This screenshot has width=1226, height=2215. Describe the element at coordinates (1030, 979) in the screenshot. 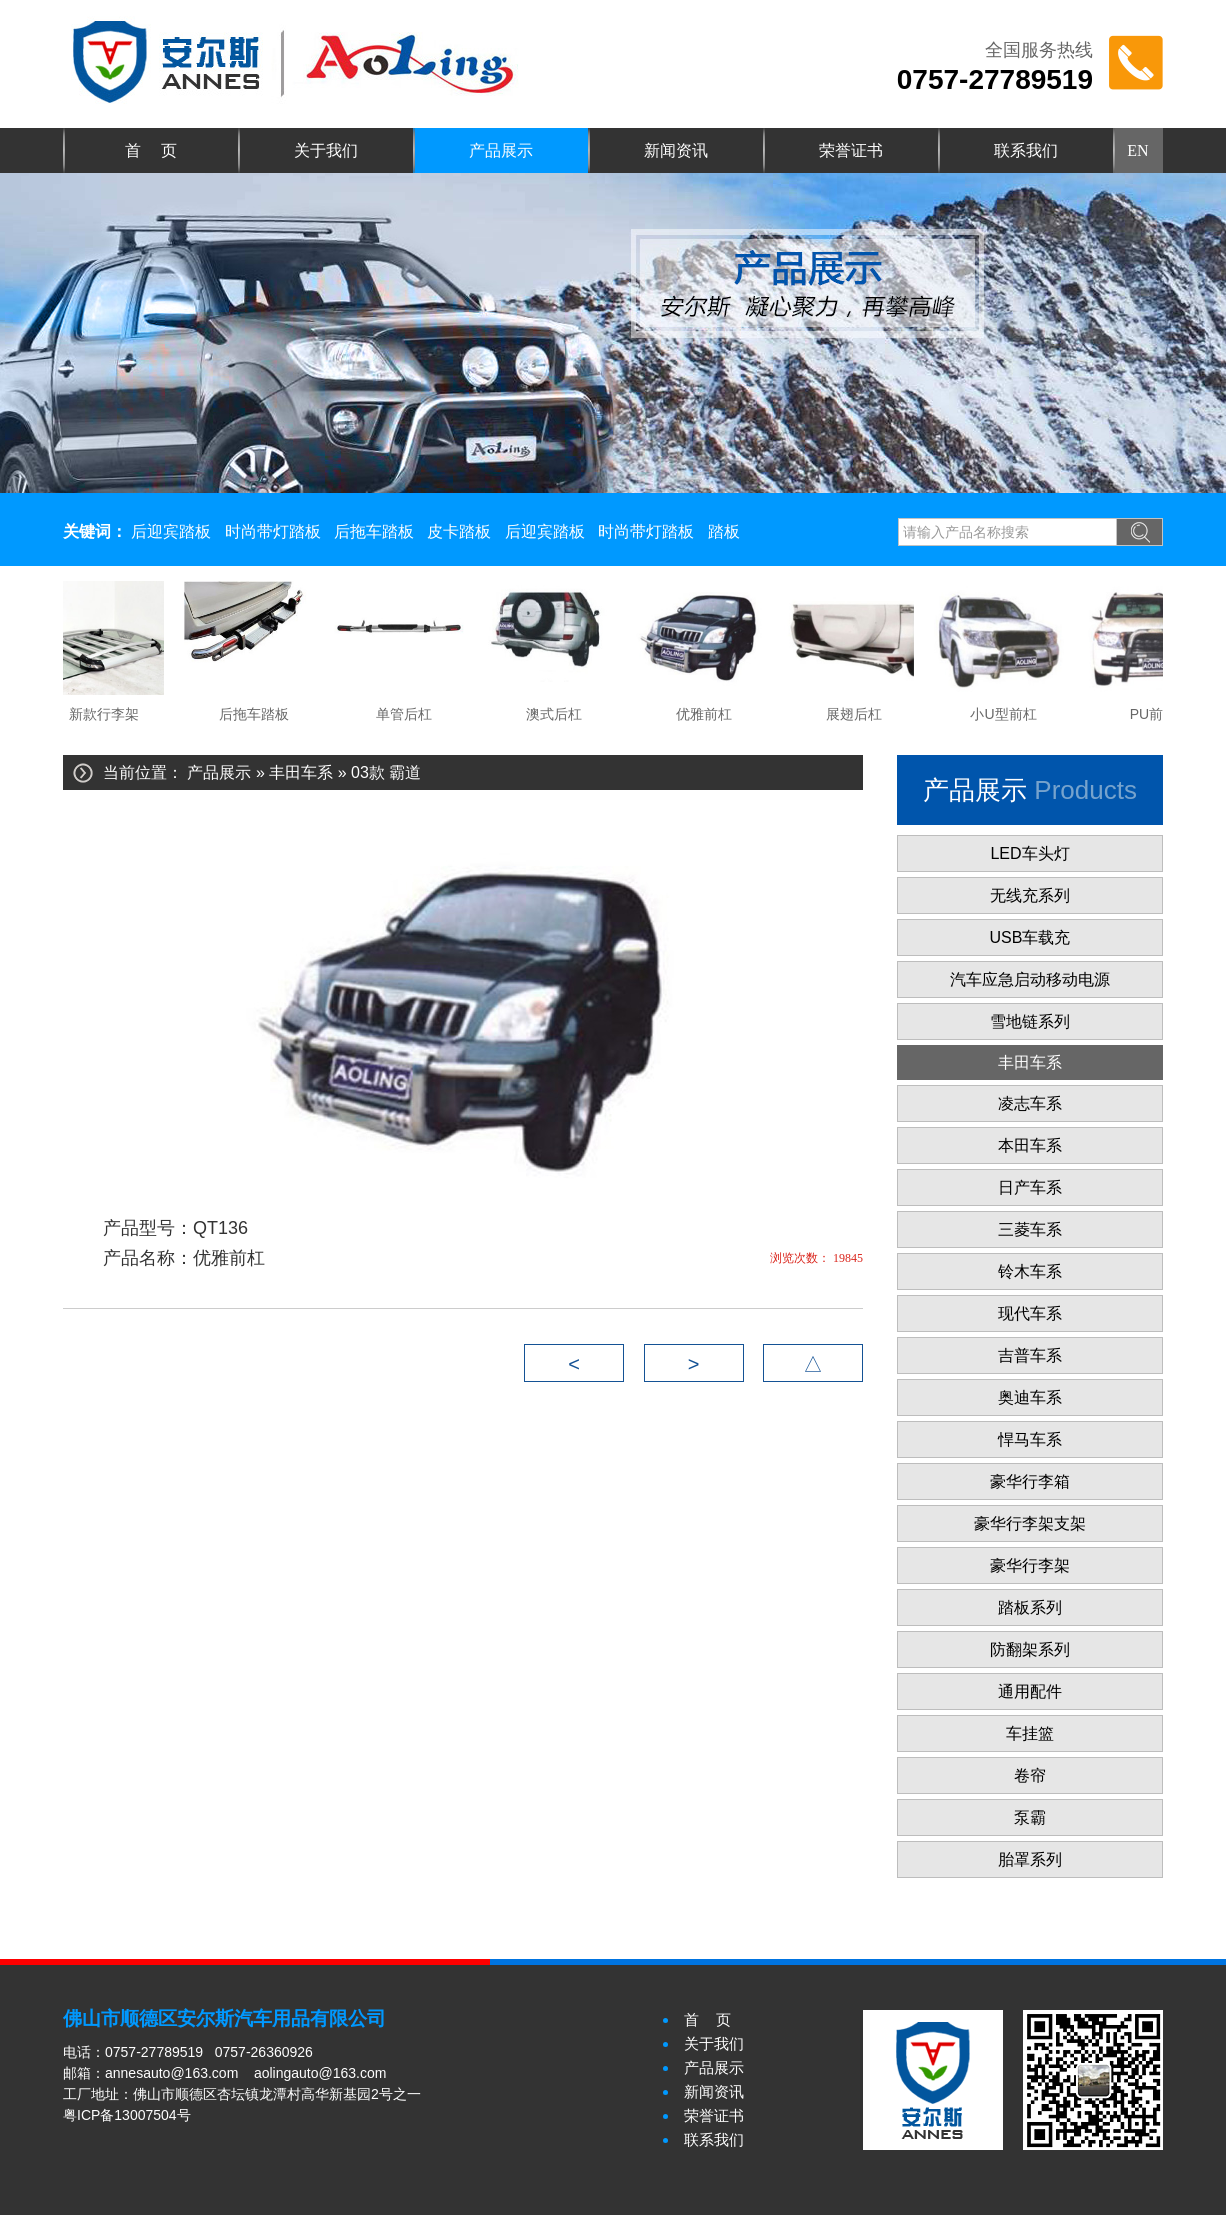

I see `汽车应急启动移动电源` at that location.